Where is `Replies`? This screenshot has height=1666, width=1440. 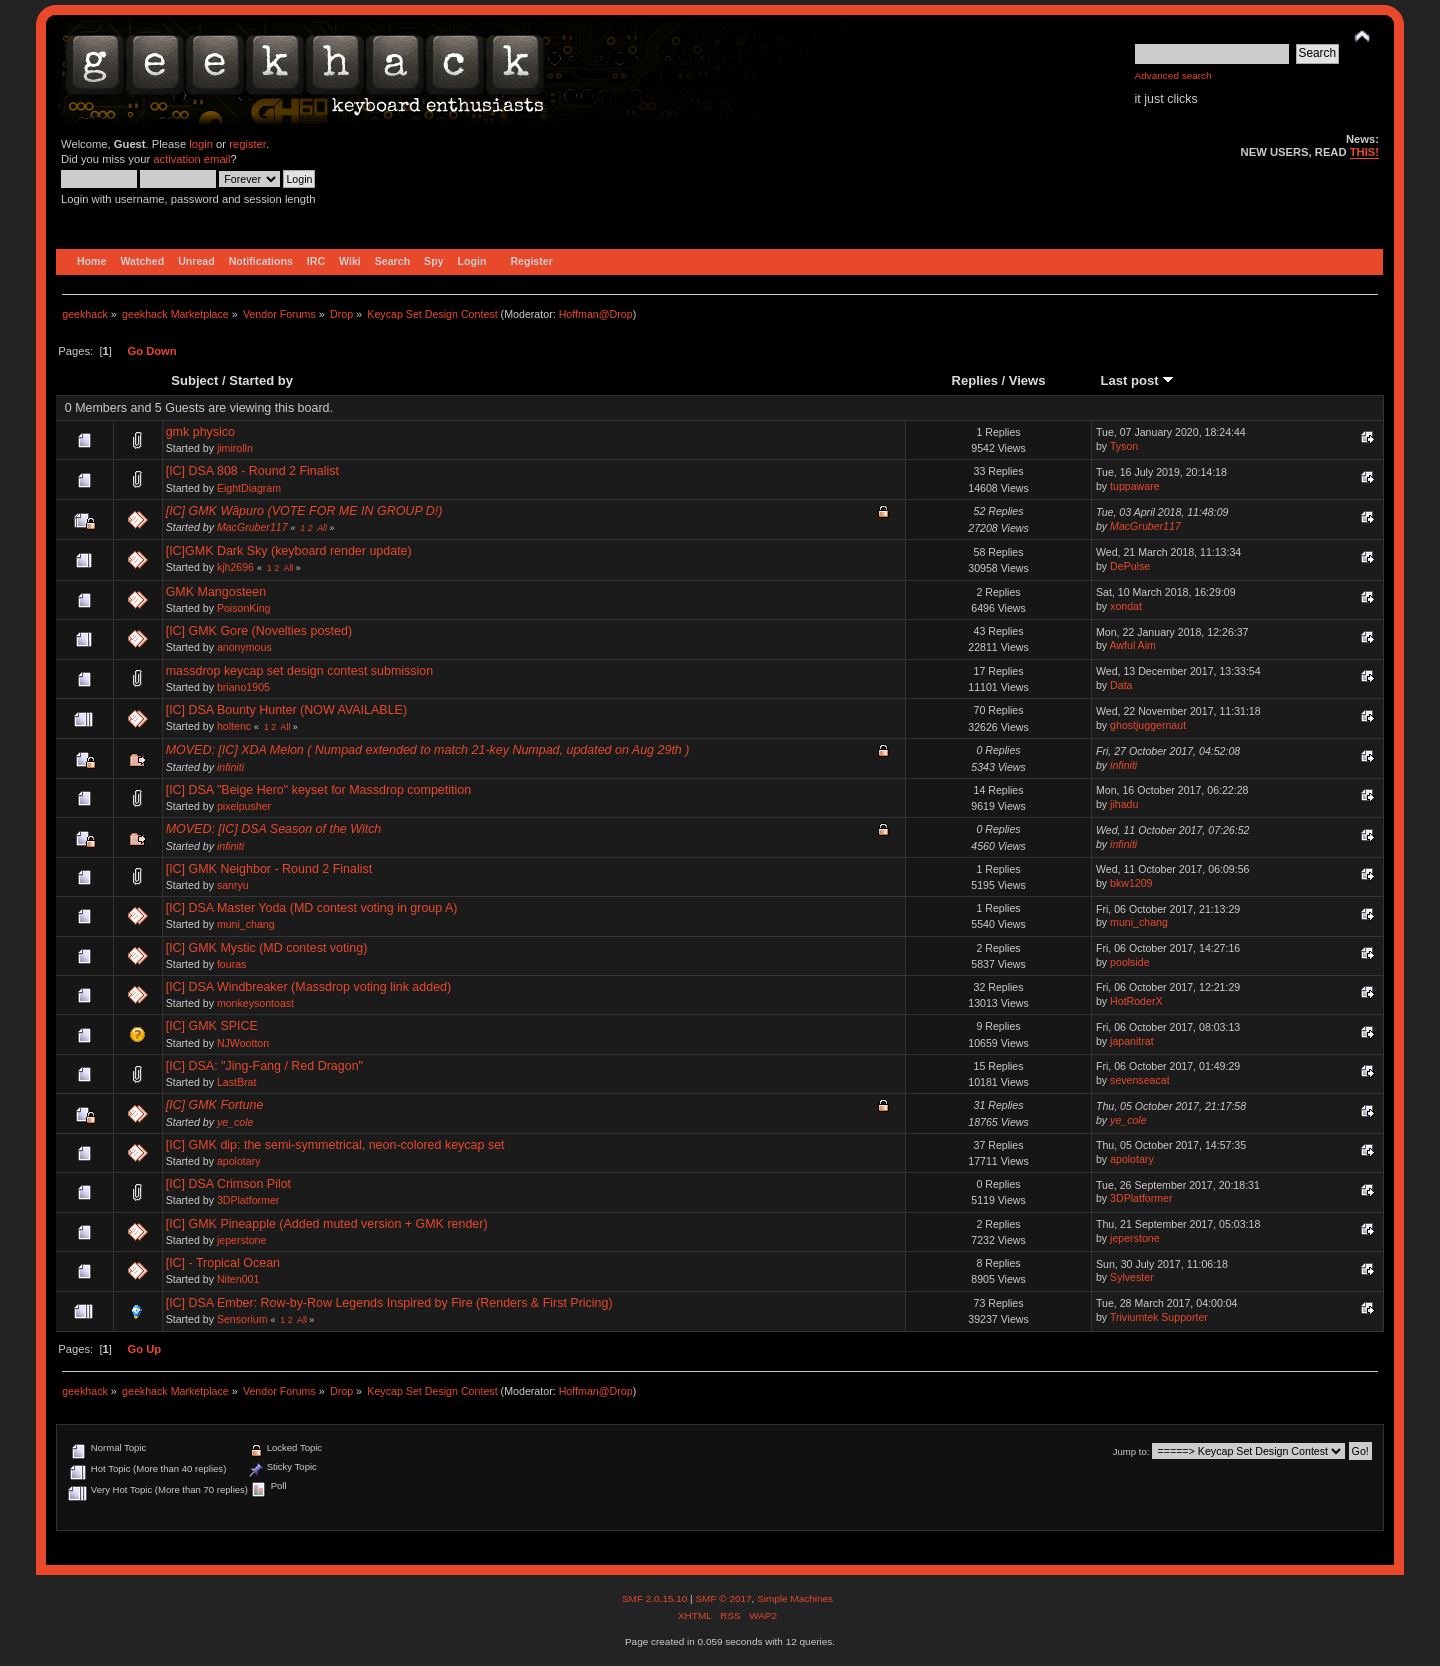
Replies is located at coordinates (975, 380).